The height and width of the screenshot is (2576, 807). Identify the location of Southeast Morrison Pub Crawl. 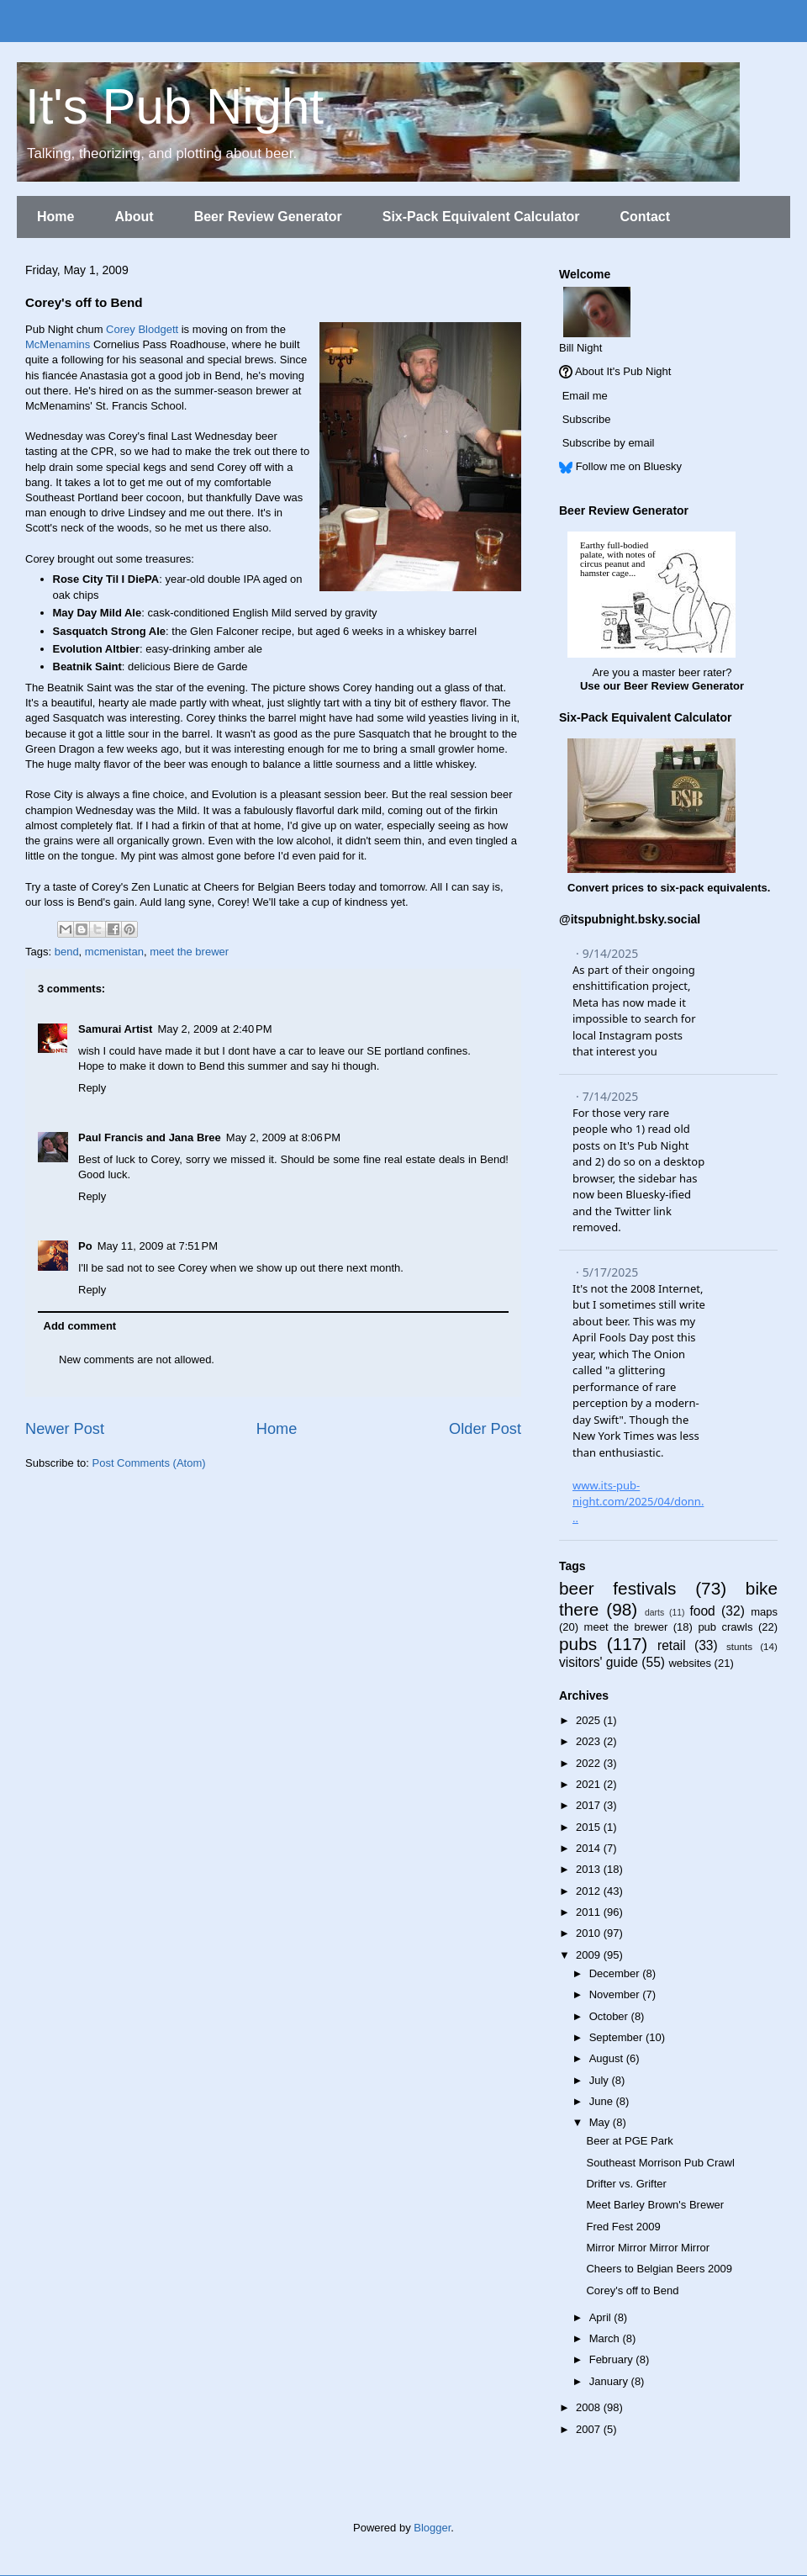
(660, 2162).